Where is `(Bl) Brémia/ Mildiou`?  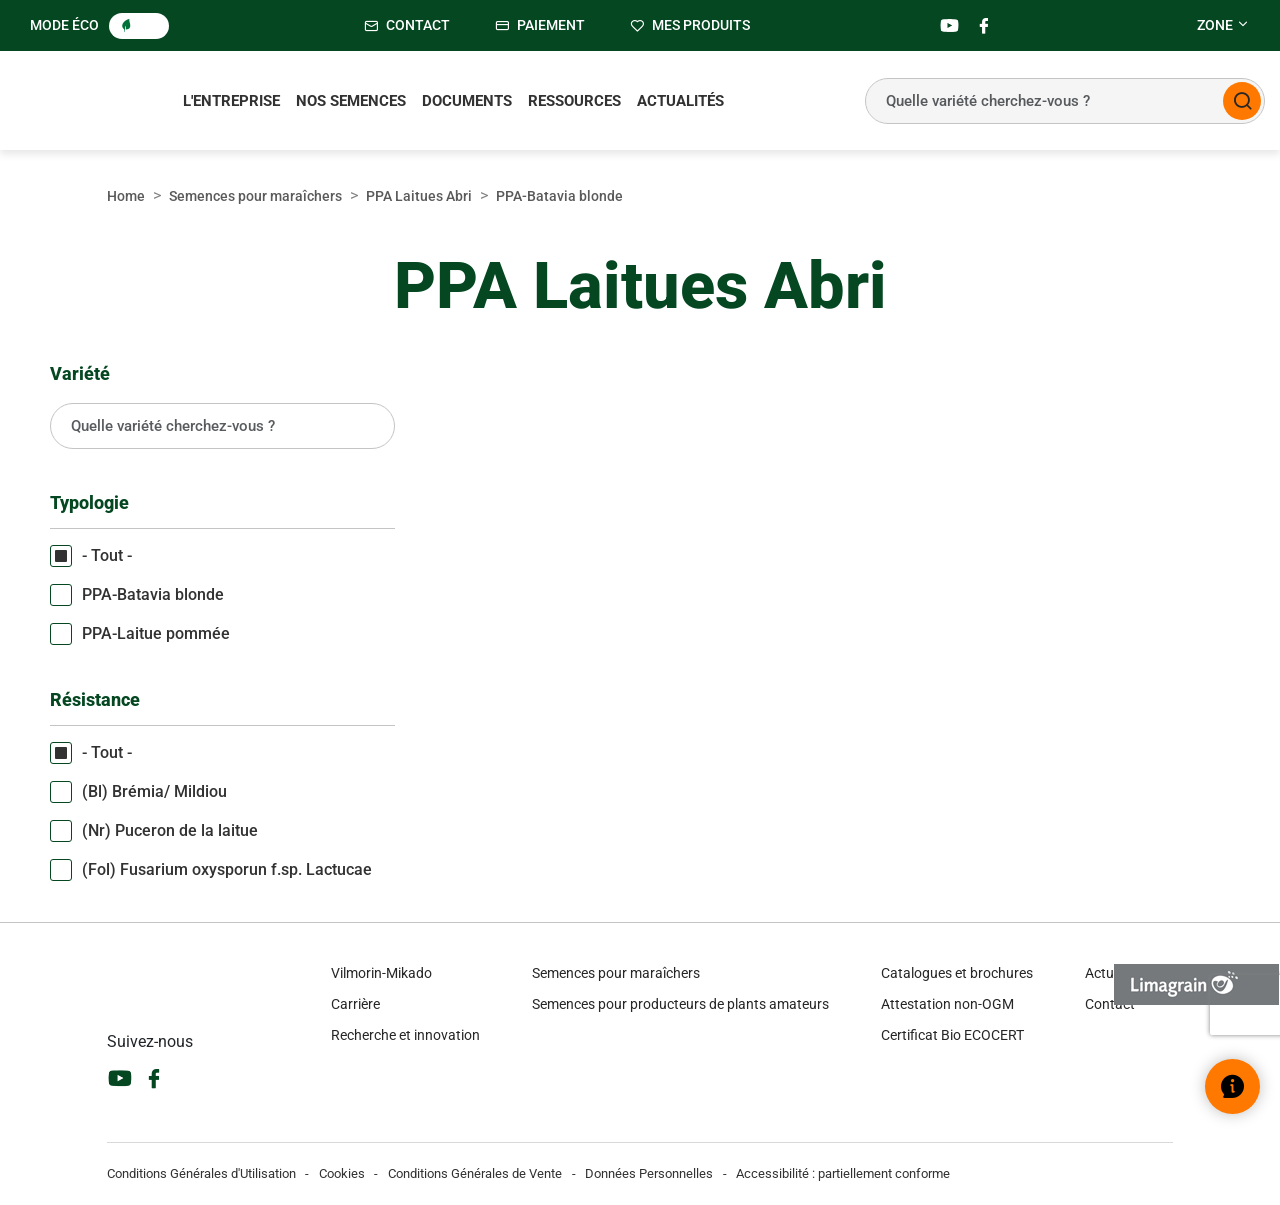 (Bl) Brémia/ Mildiou is located at coordinates (154, 791).